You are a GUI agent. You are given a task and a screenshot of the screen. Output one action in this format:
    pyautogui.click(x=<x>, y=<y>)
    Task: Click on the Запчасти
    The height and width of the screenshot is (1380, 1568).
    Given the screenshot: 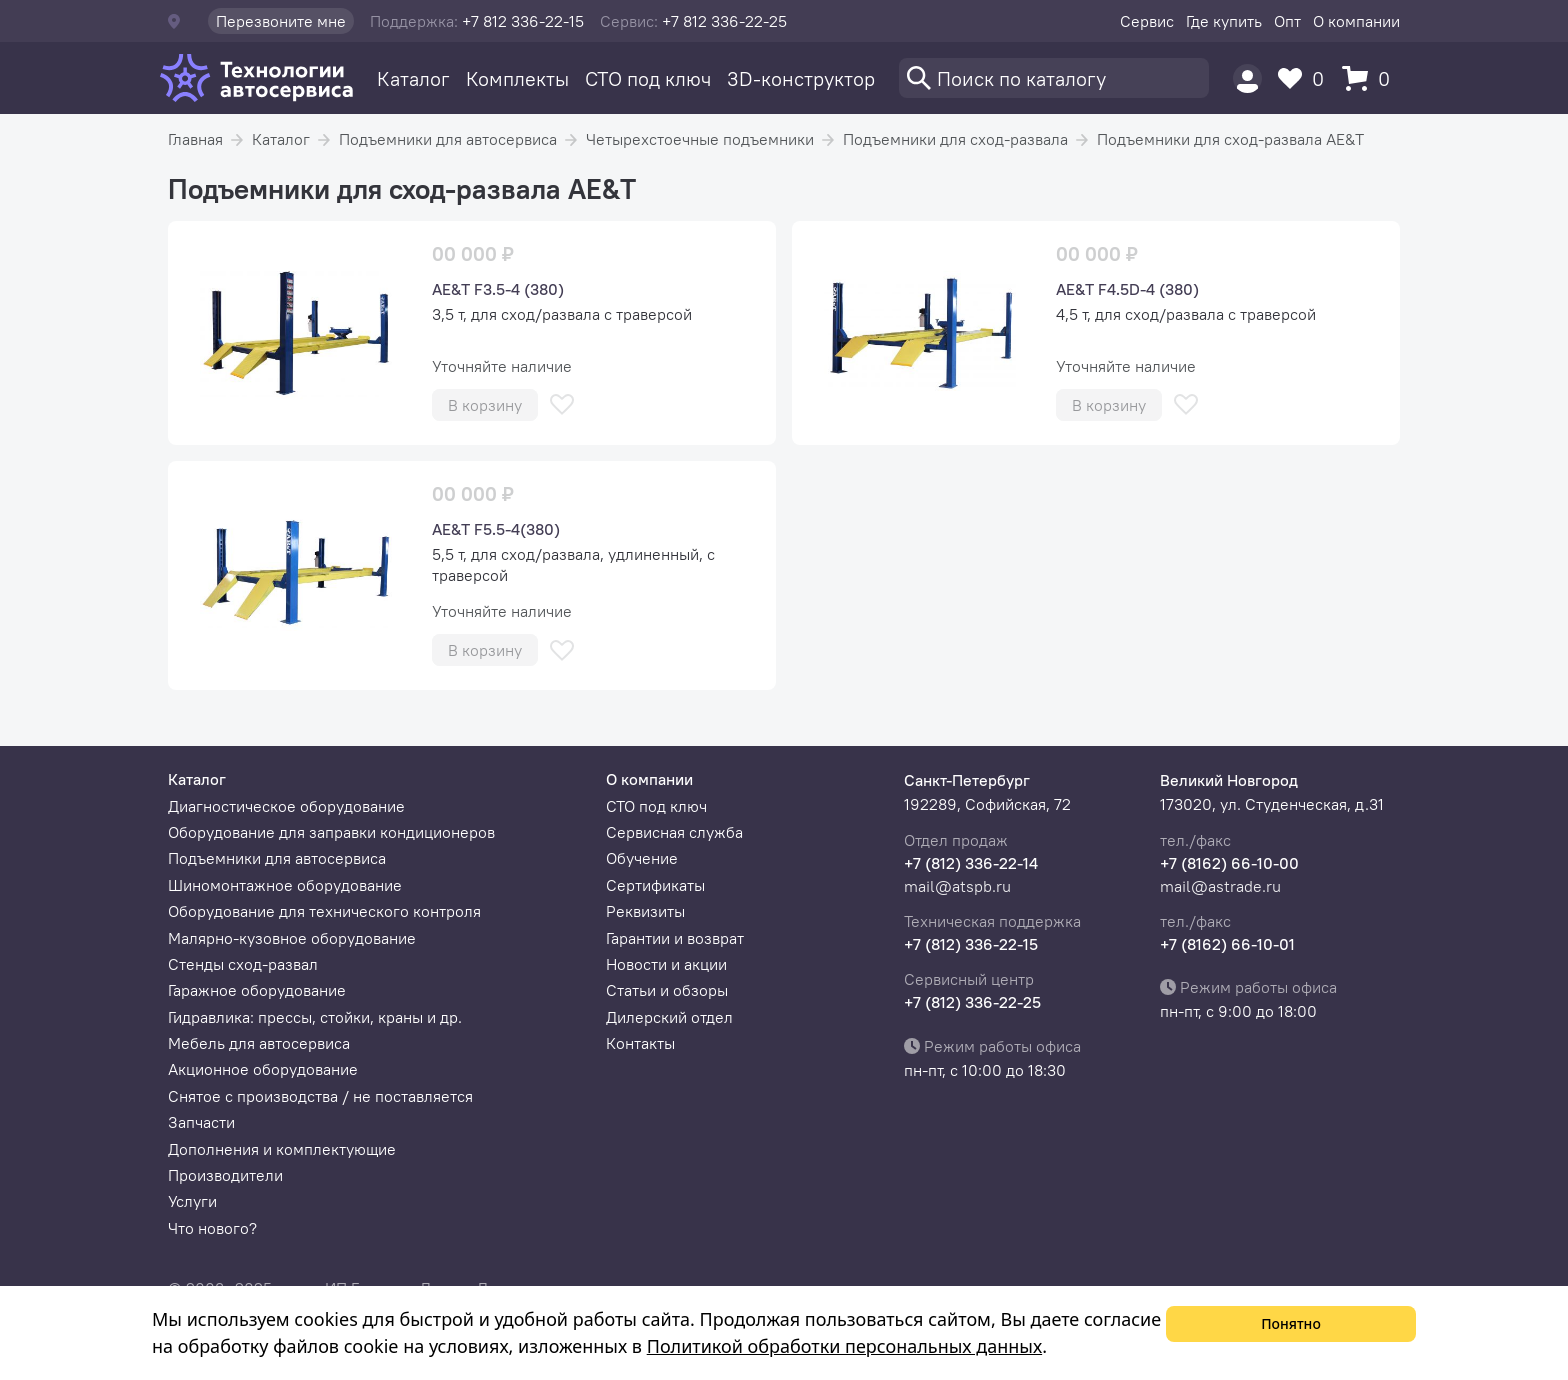 What is the action you would take?
    pyautogui.click(x=201, y=1122)
    